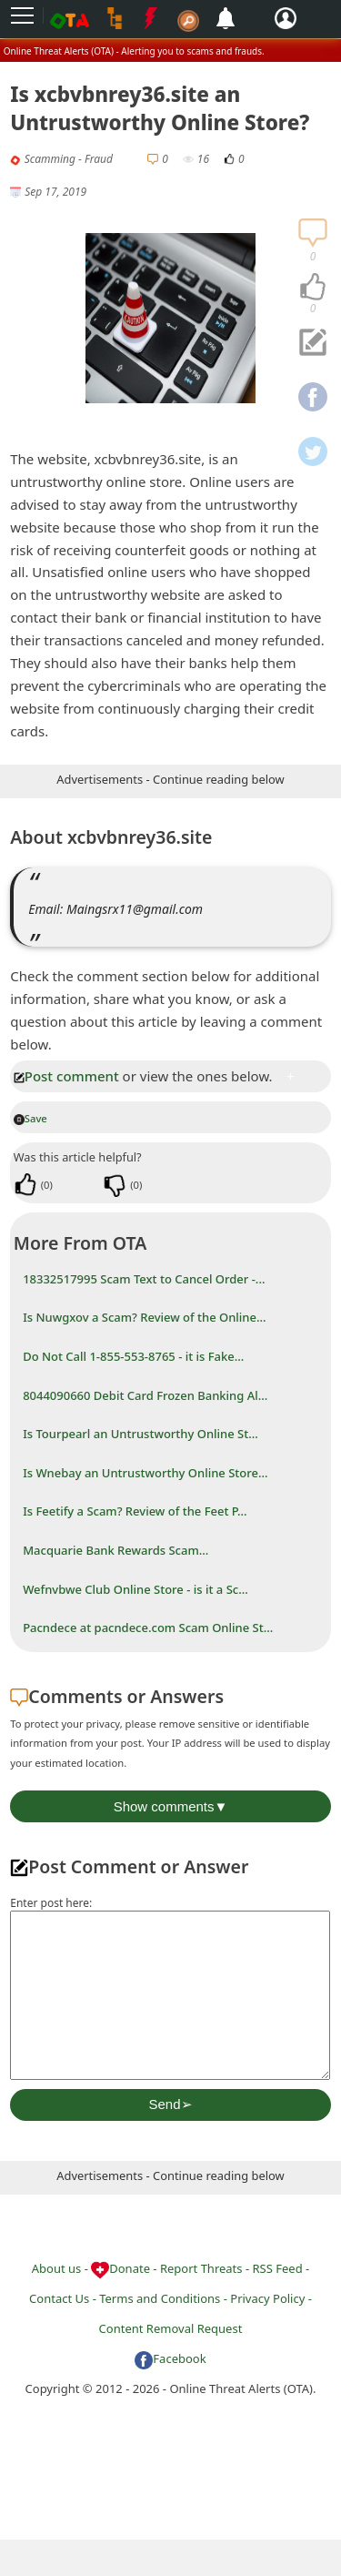 This screenshot has height=2576, width=341. I want to click on Save, so click(30, 1118).